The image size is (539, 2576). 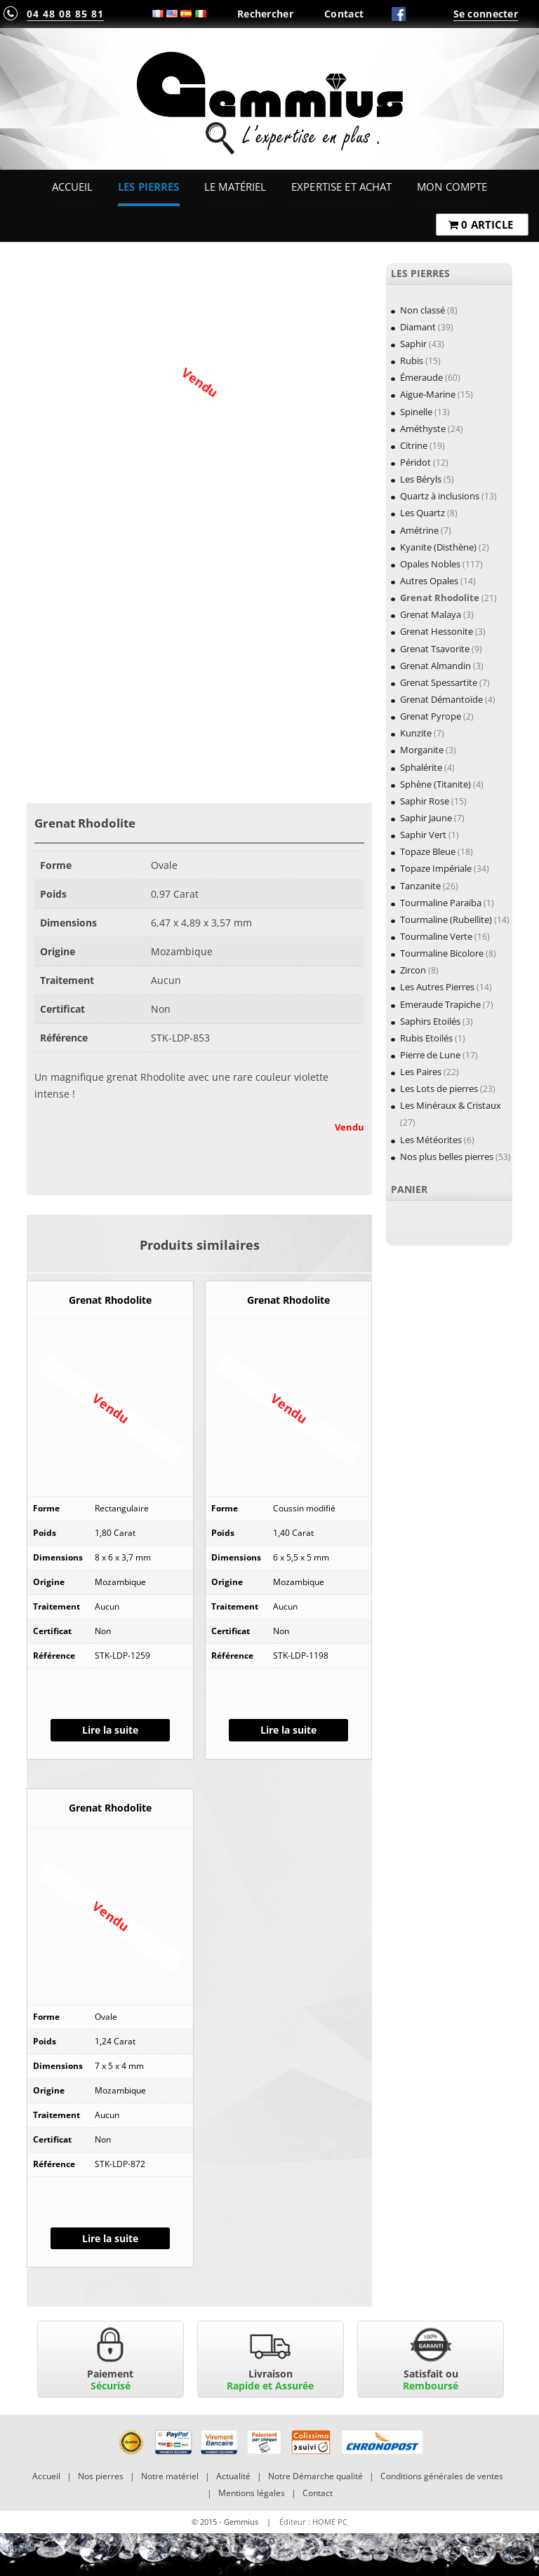 I want to click on Zircon, so click(x=413, y=970).